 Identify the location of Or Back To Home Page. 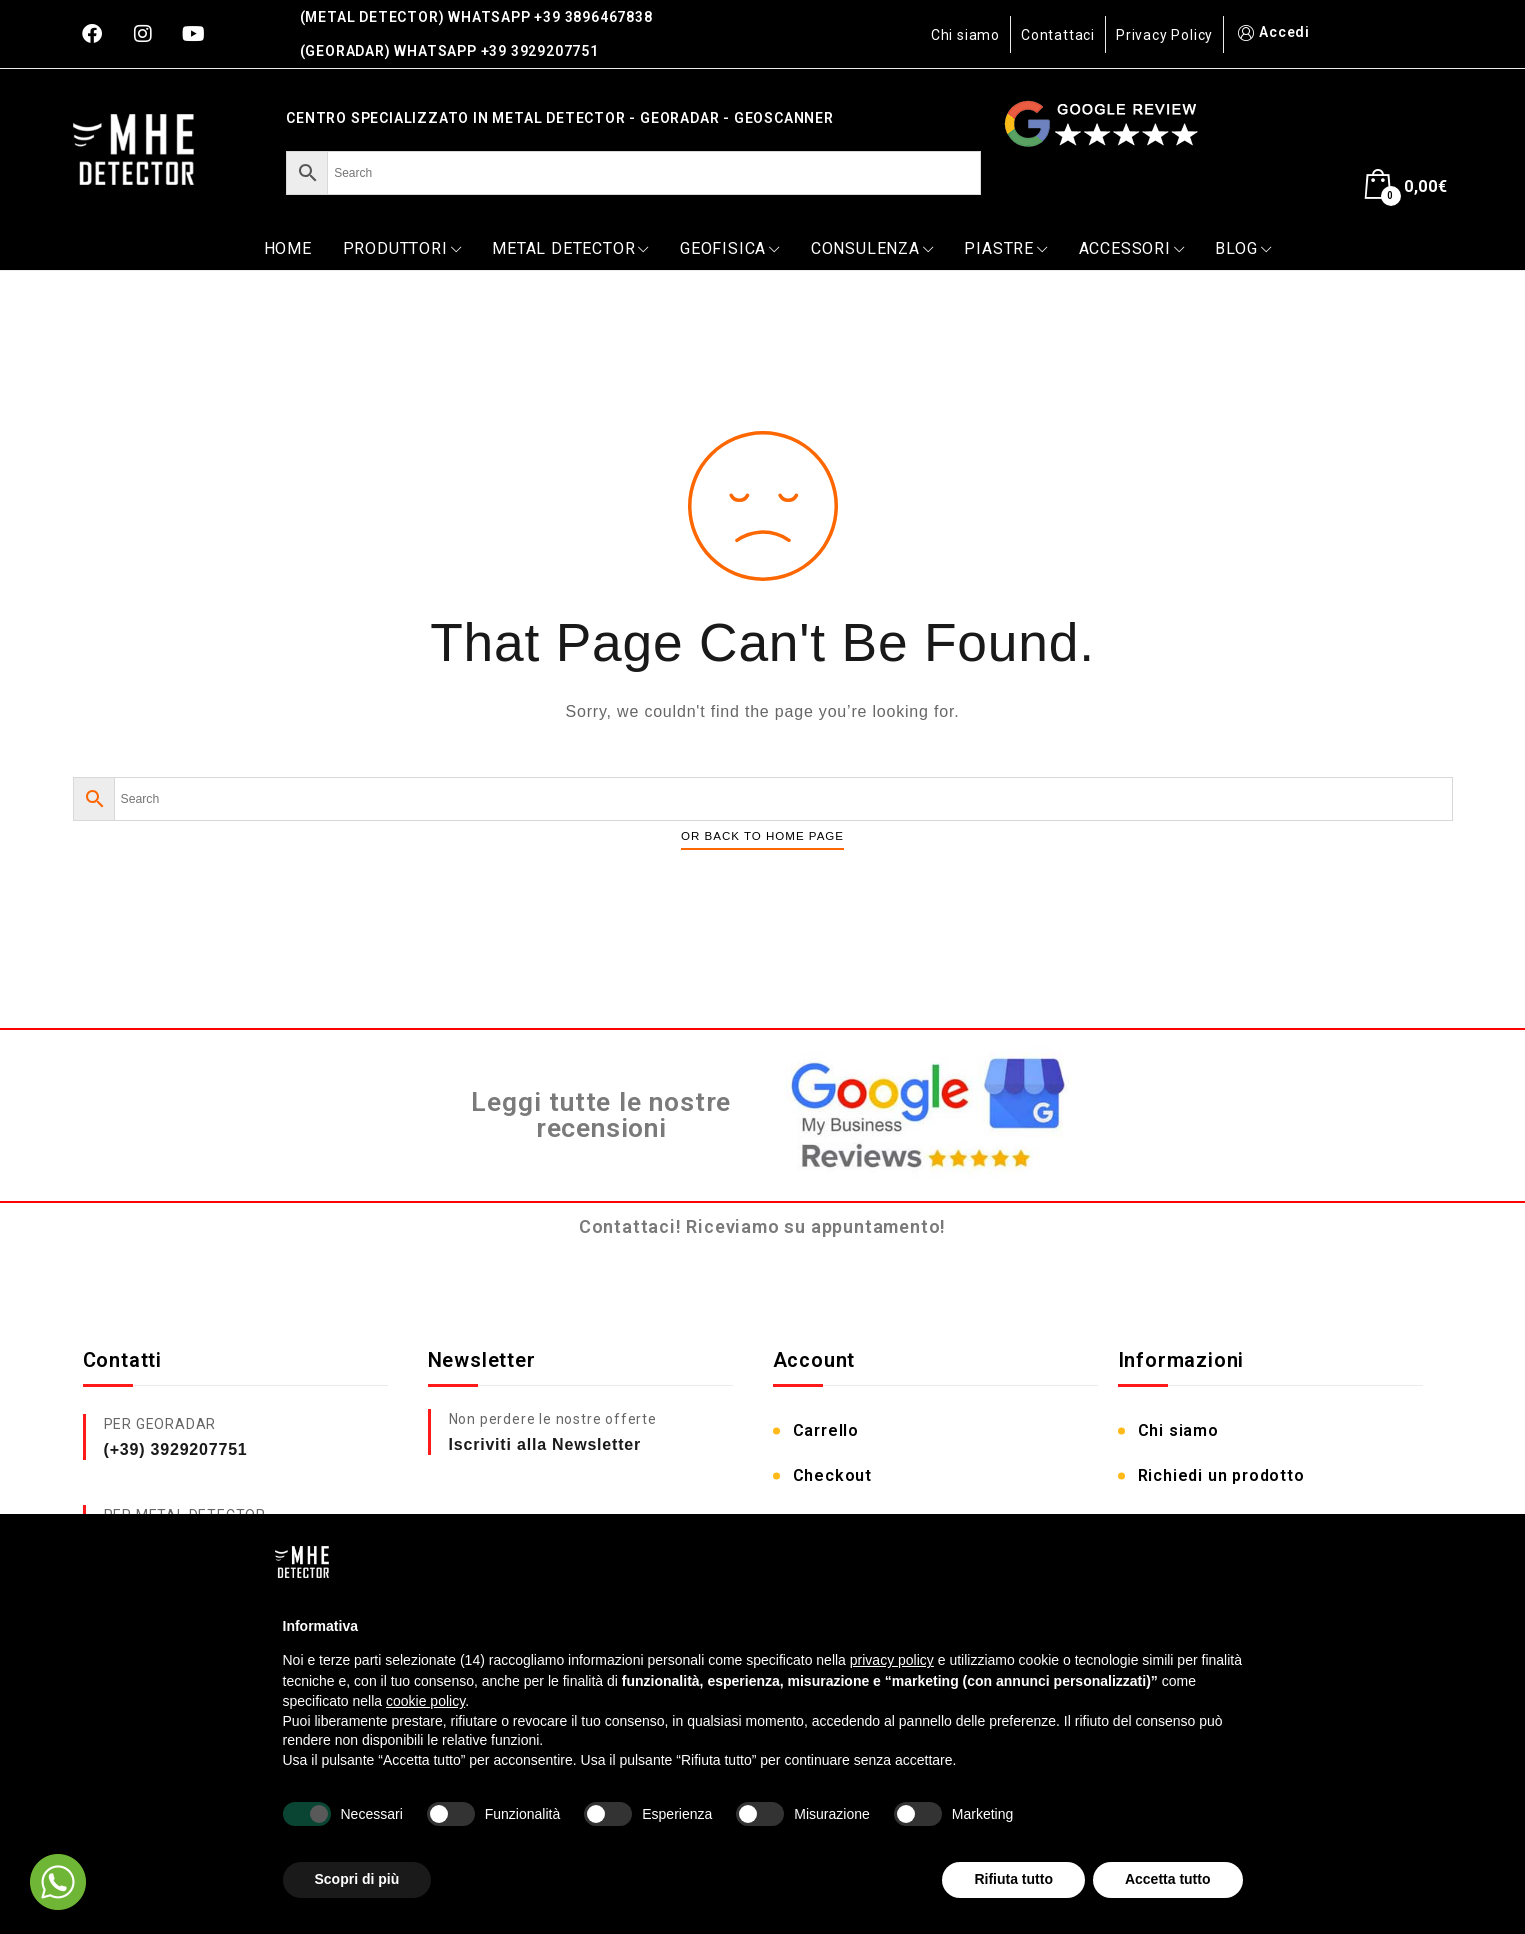
(762, 836).